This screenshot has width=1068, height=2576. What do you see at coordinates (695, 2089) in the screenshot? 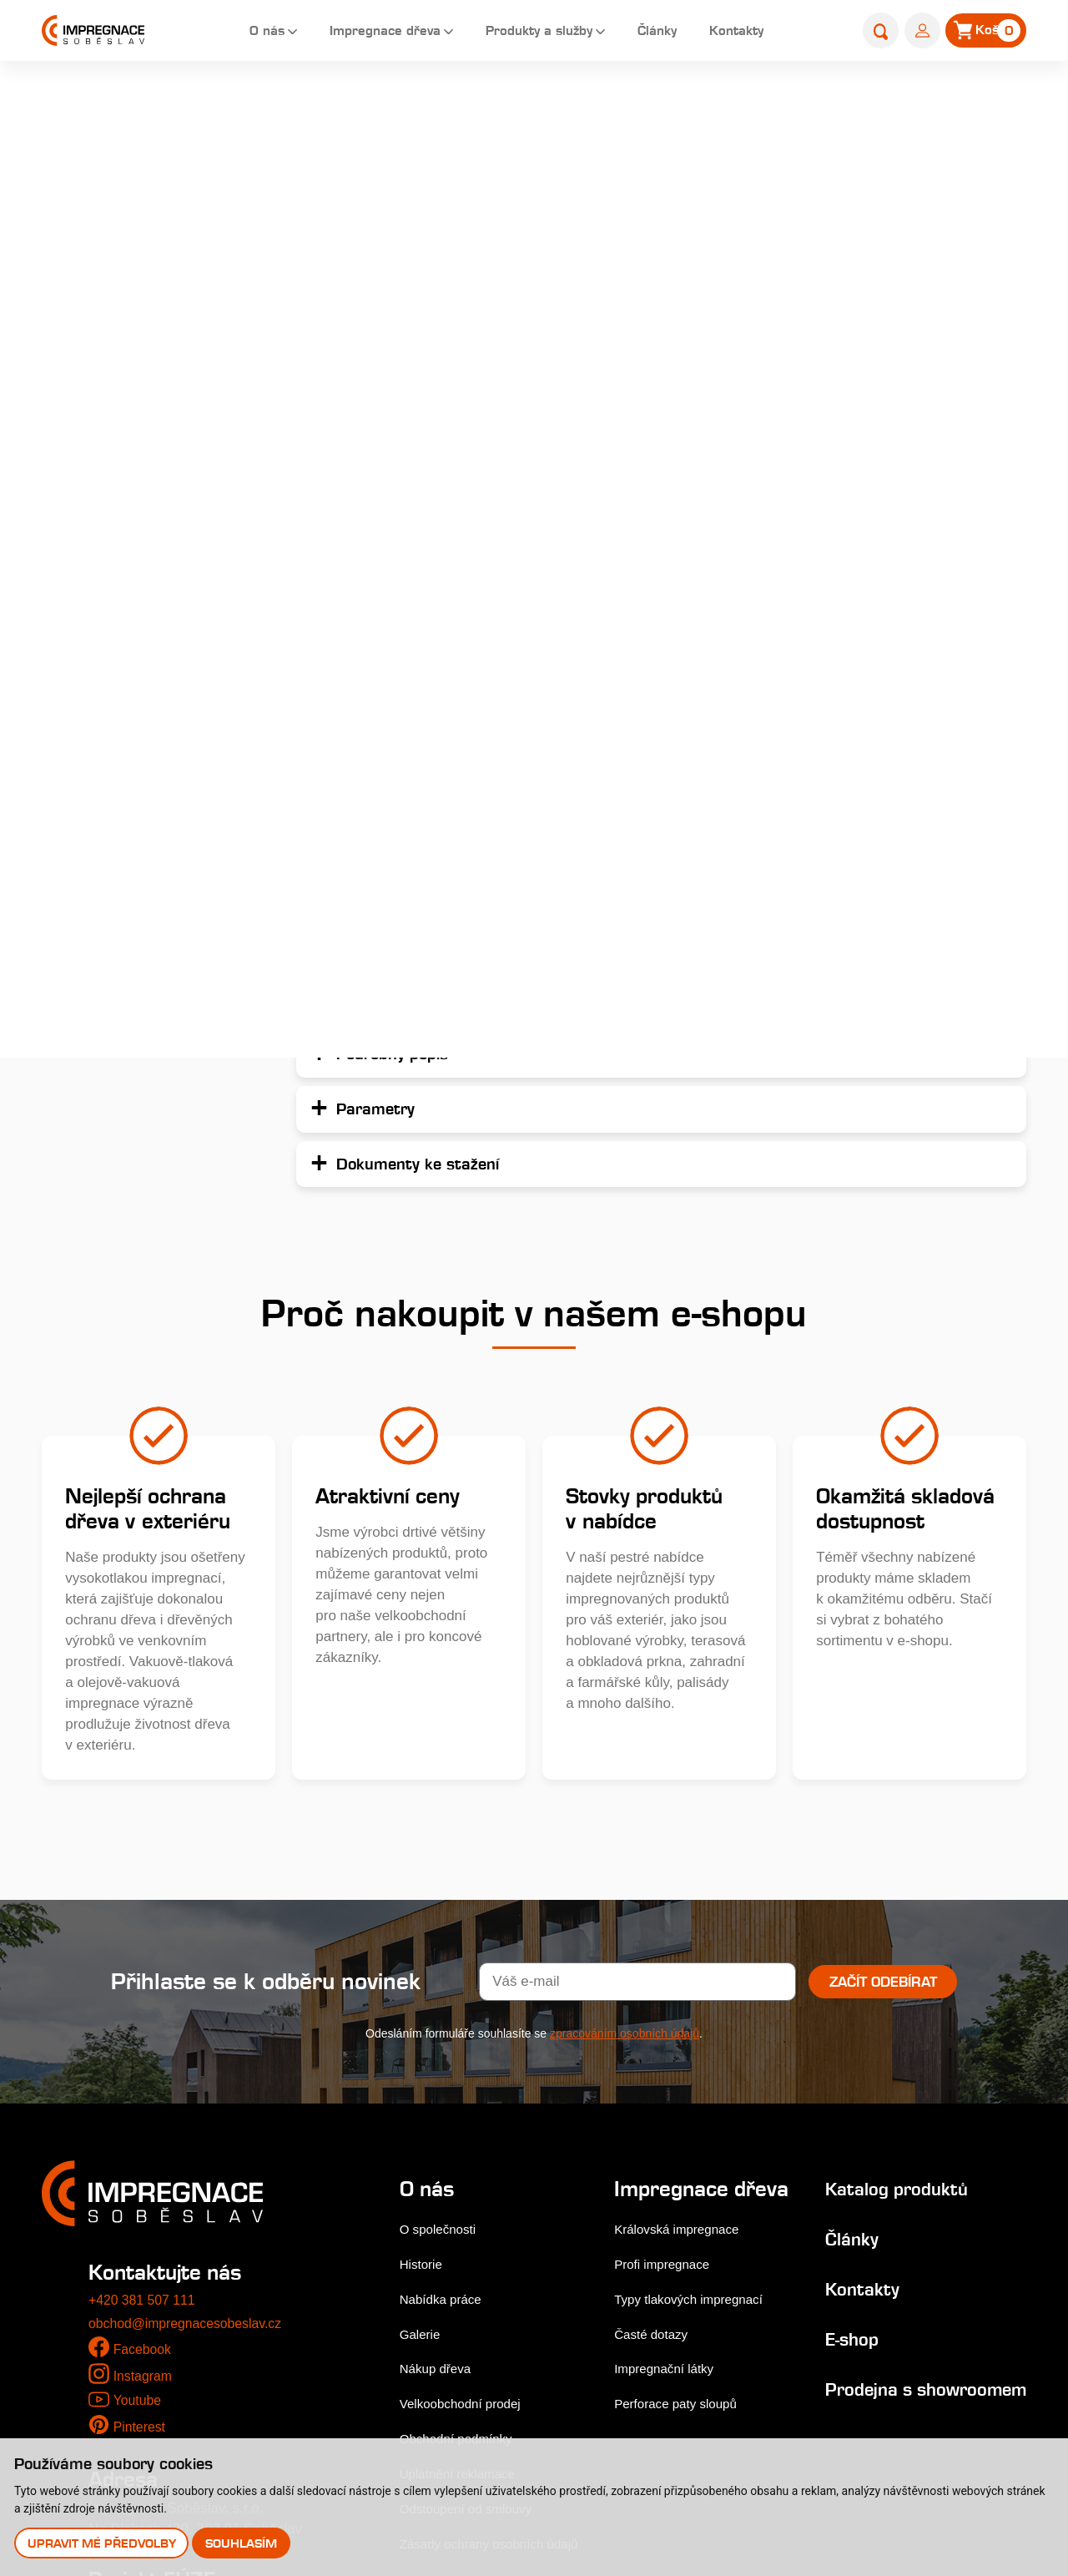
I see `Typy tlakových impregnací` at bounding box center [695, 2089].